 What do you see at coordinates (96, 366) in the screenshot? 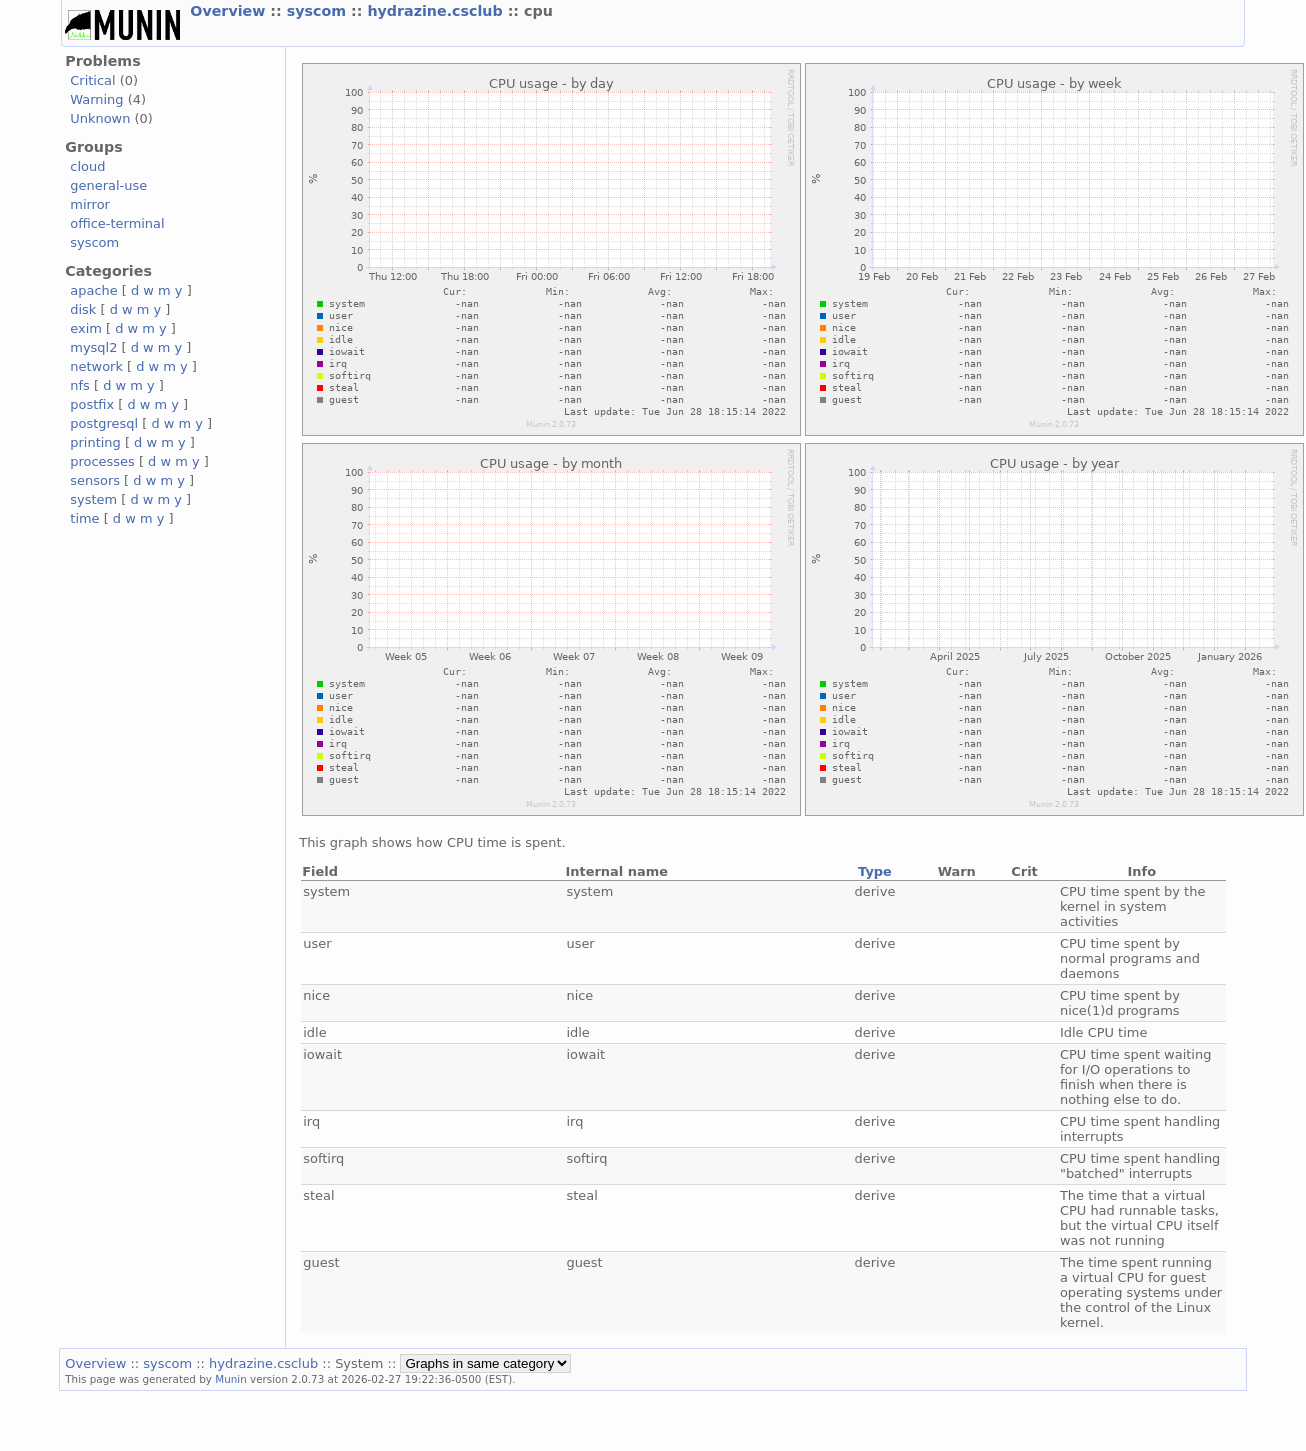
I see `network` at bounding box center [96, 366].